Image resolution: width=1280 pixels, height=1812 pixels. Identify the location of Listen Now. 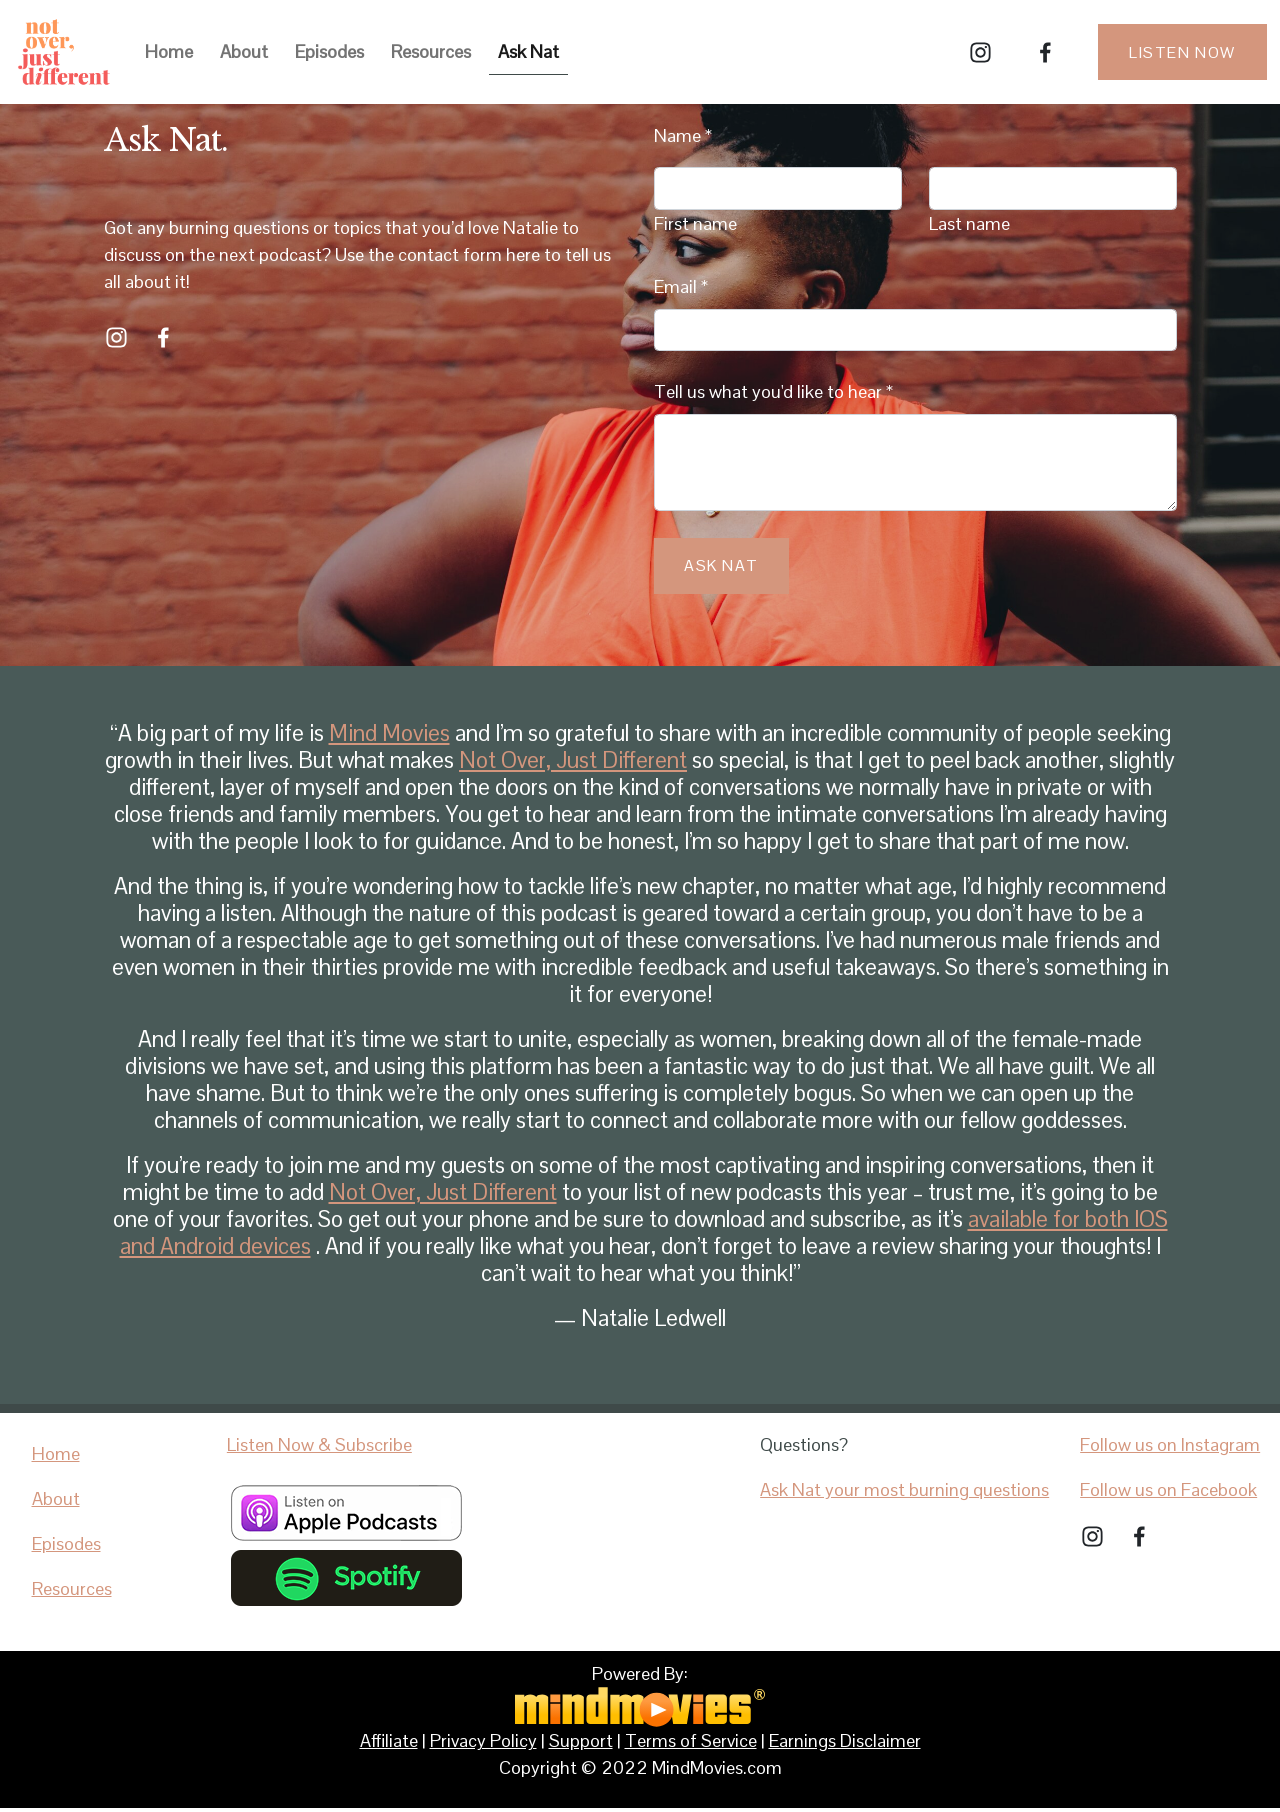
(1182, 52).